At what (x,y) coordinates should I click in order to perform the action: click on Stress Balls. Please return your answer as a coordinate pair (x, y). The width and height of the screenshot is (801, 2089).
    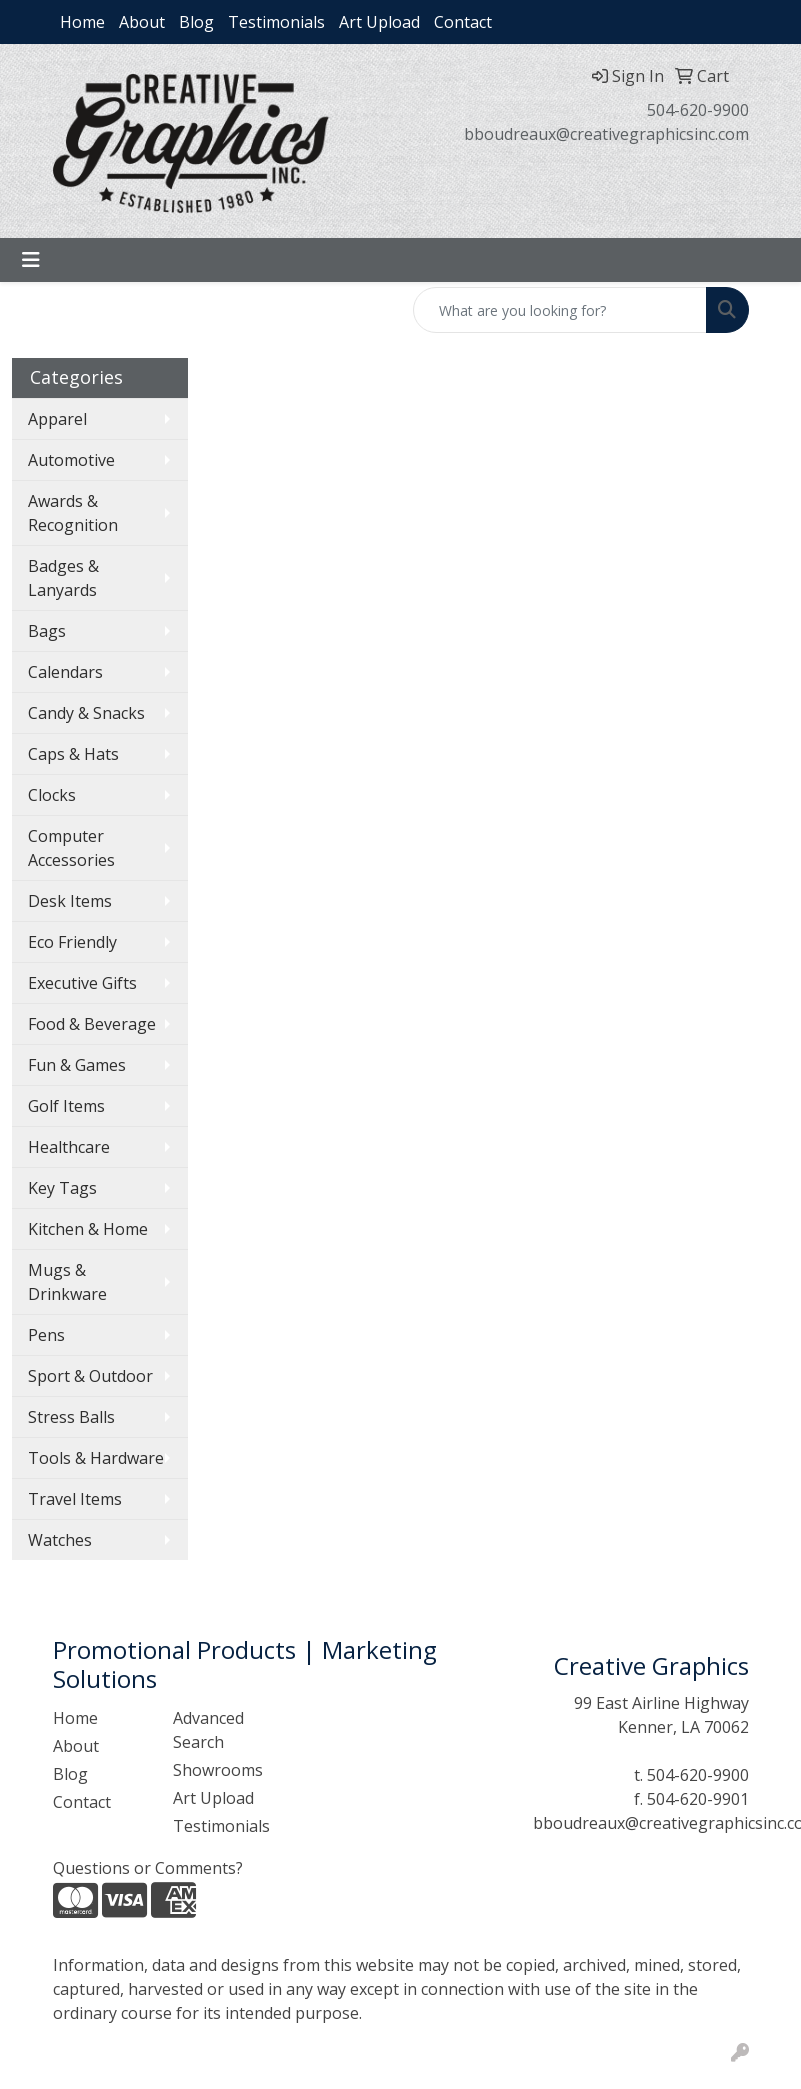
    Looking at the image, I should click on (71, 1417).